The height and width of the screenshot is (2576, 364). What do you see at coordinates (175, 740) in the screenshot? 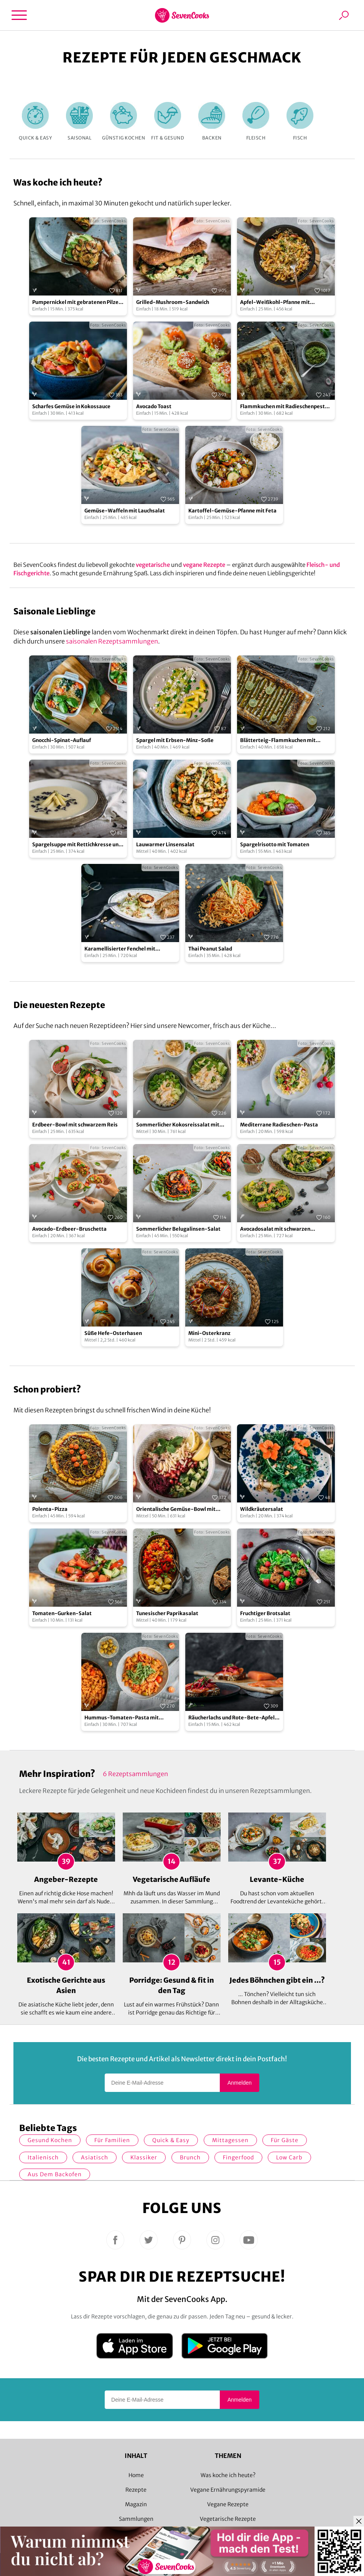
I see `Spargel mit Erbsen-Minz-Soße` at bounding box center [175, 740].